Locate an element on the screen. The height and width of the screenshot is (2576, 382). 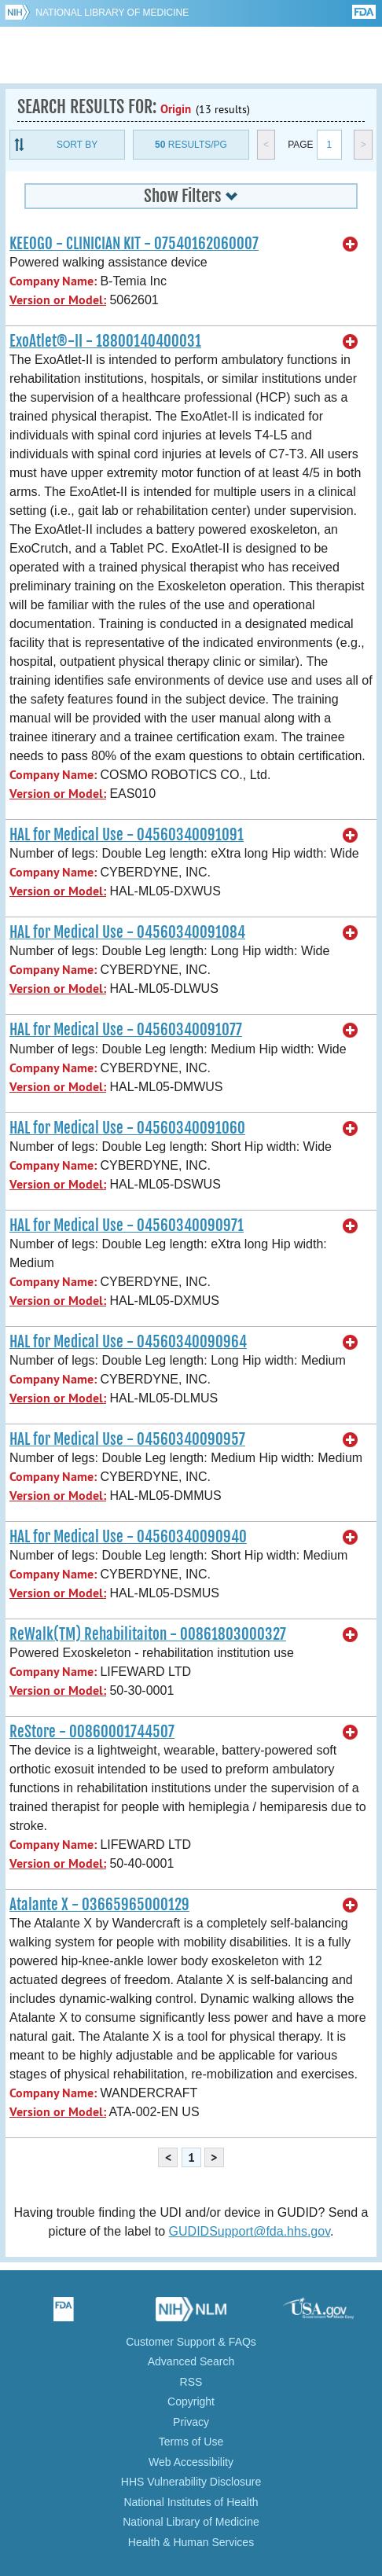
HAL for Medical Use - 04560340090971 is located at coordinates (126, 1225).